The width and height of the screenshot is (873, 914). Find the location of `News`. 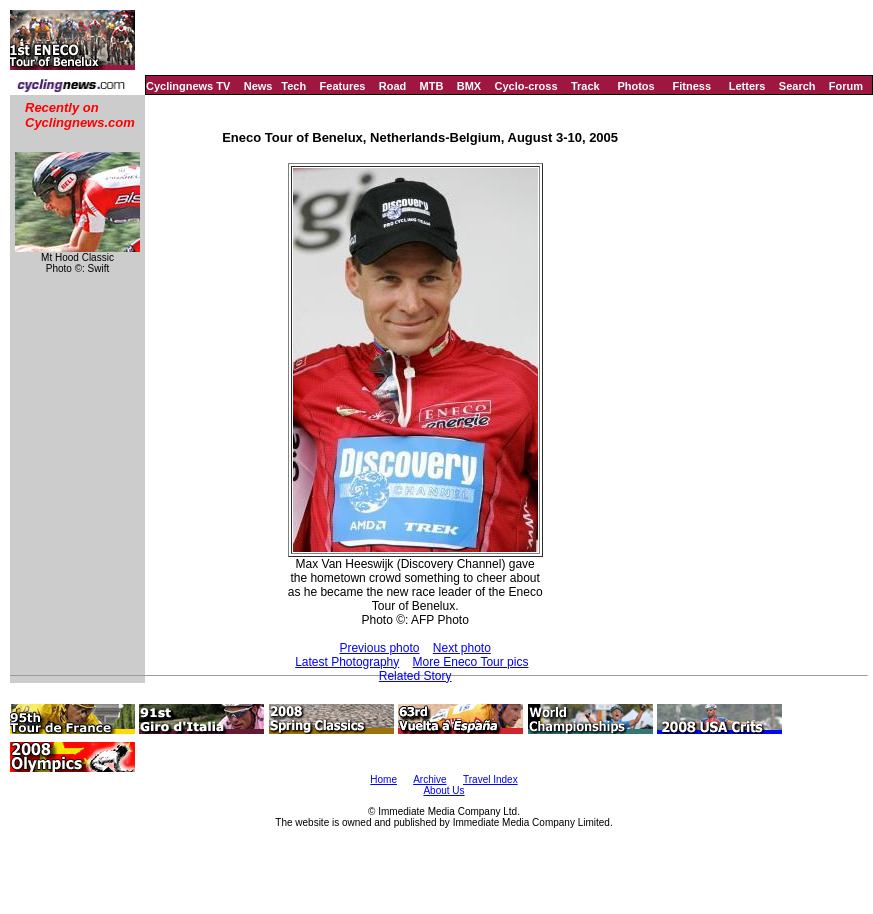

News is located at coordinates (258, 86).